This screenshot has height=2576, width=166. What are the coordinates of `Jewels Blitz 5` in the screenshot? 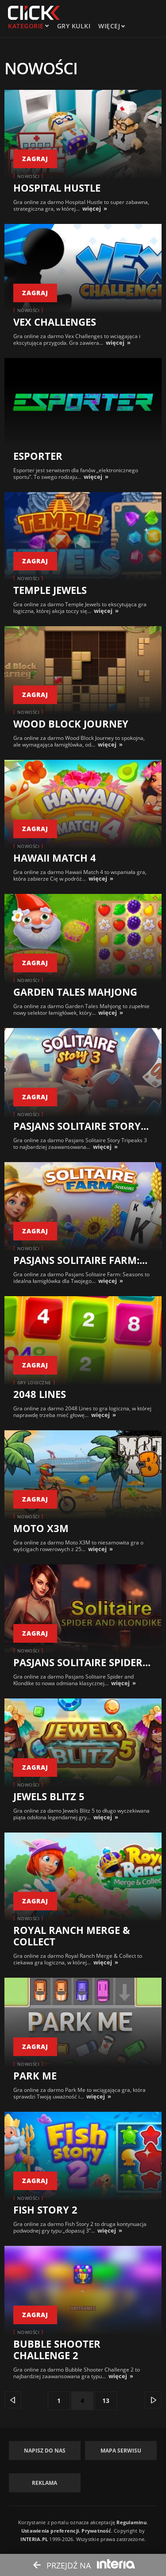 It's located at (49, 1796).